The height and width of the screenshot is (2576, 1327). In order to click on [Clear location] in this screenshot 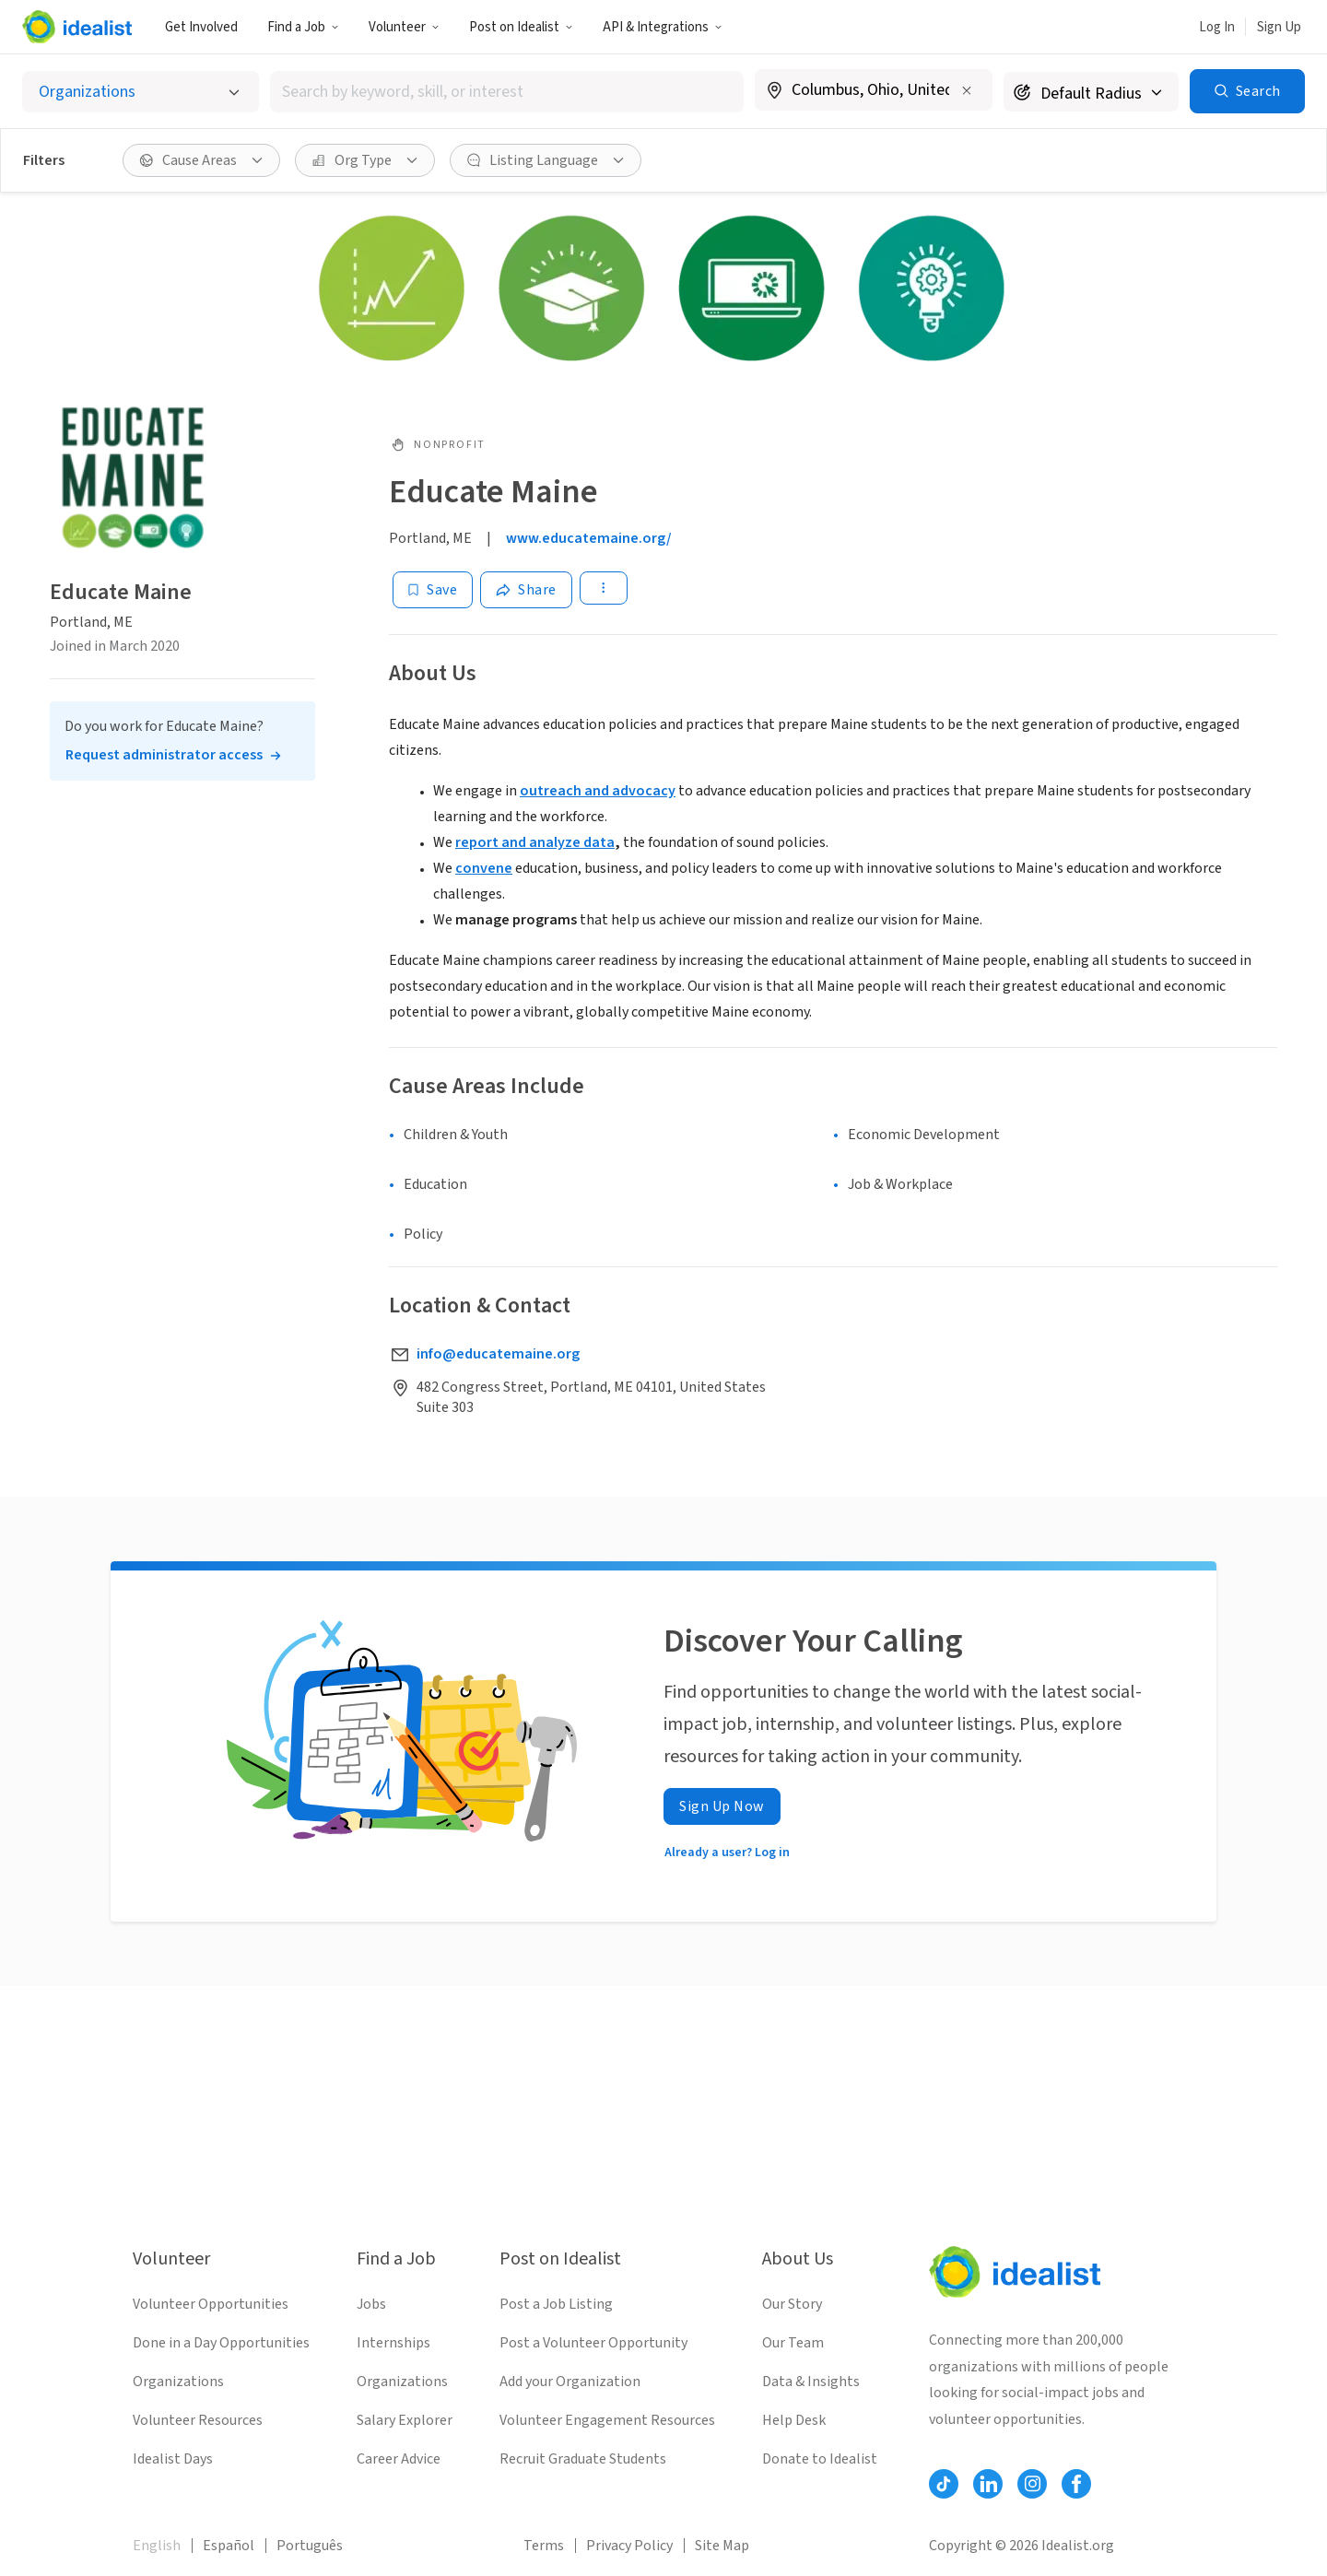, I will do `click(966, 90)`.